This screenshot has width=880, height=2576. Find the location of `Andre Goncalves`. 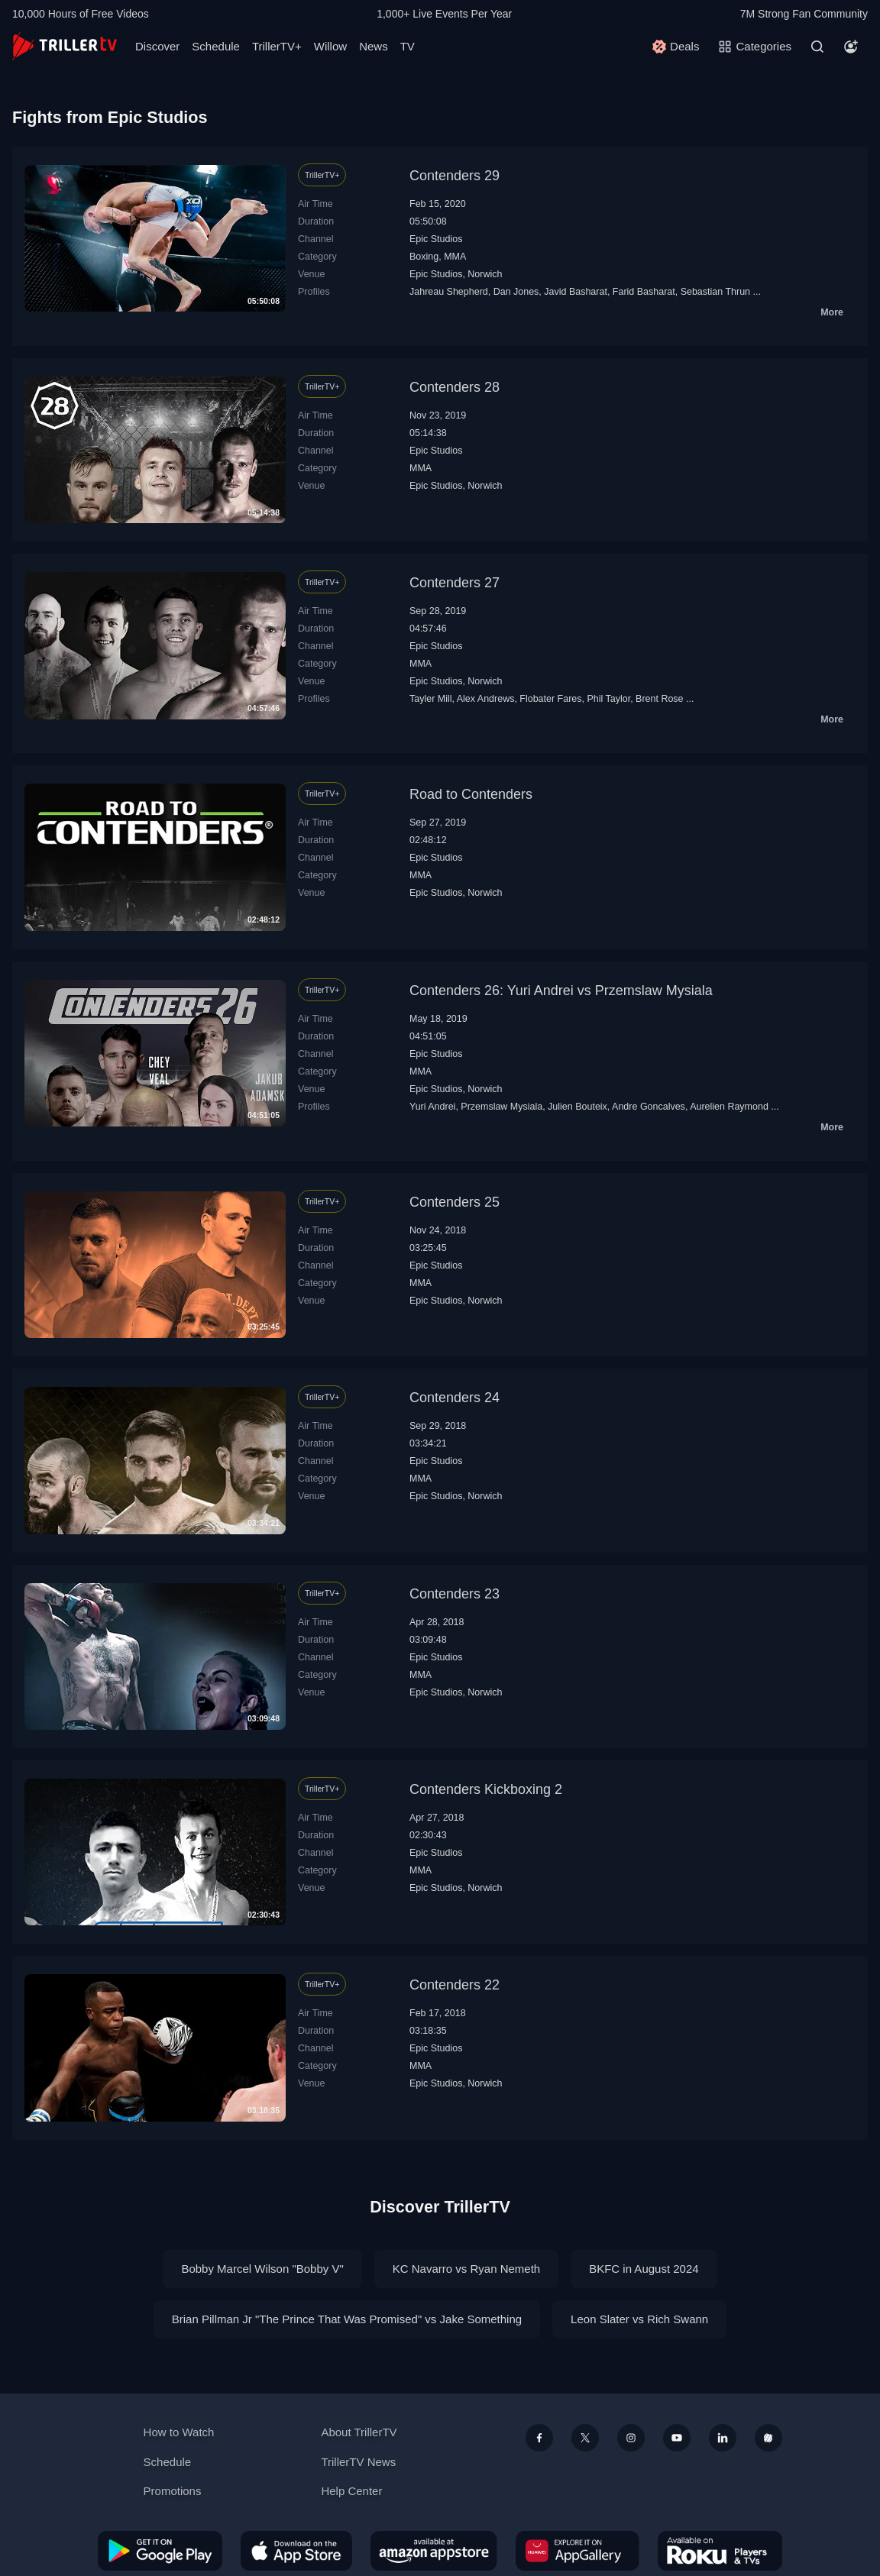

Andre Goncalves is located at coordinates (648, 1106).